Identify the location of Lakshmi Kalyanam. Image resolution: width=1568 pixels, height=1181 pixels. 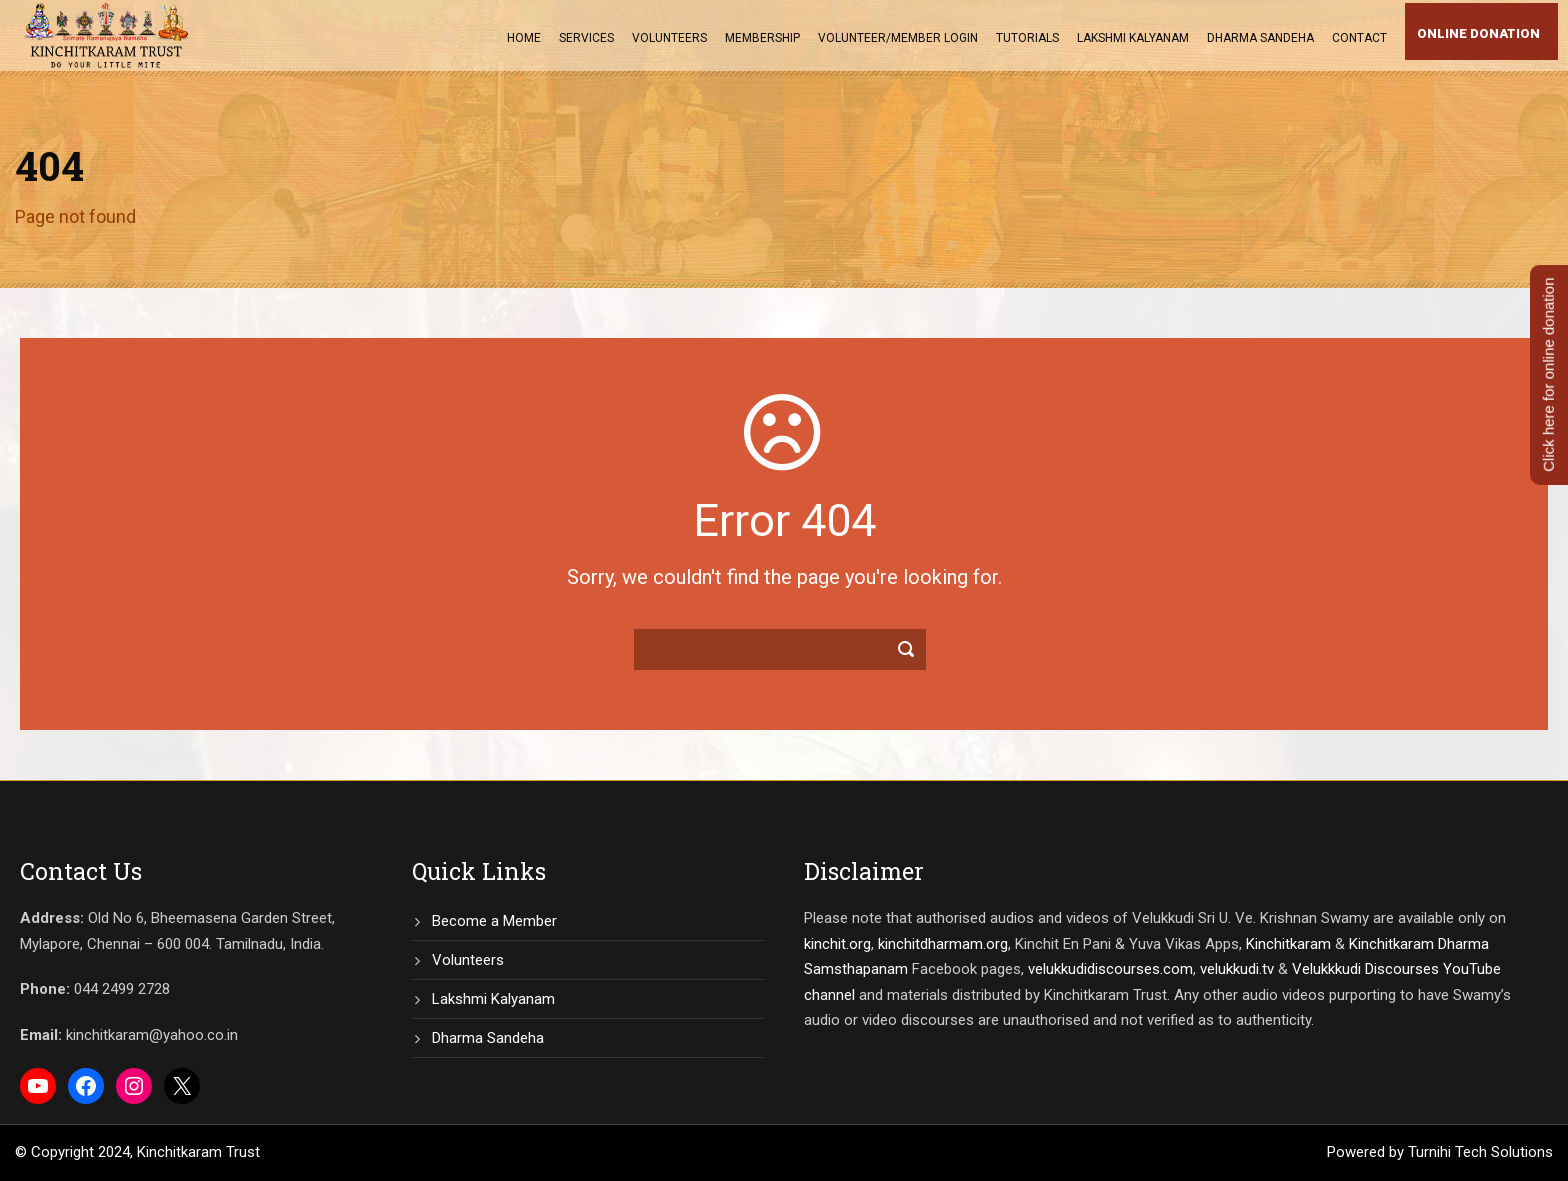
(1133, 38).